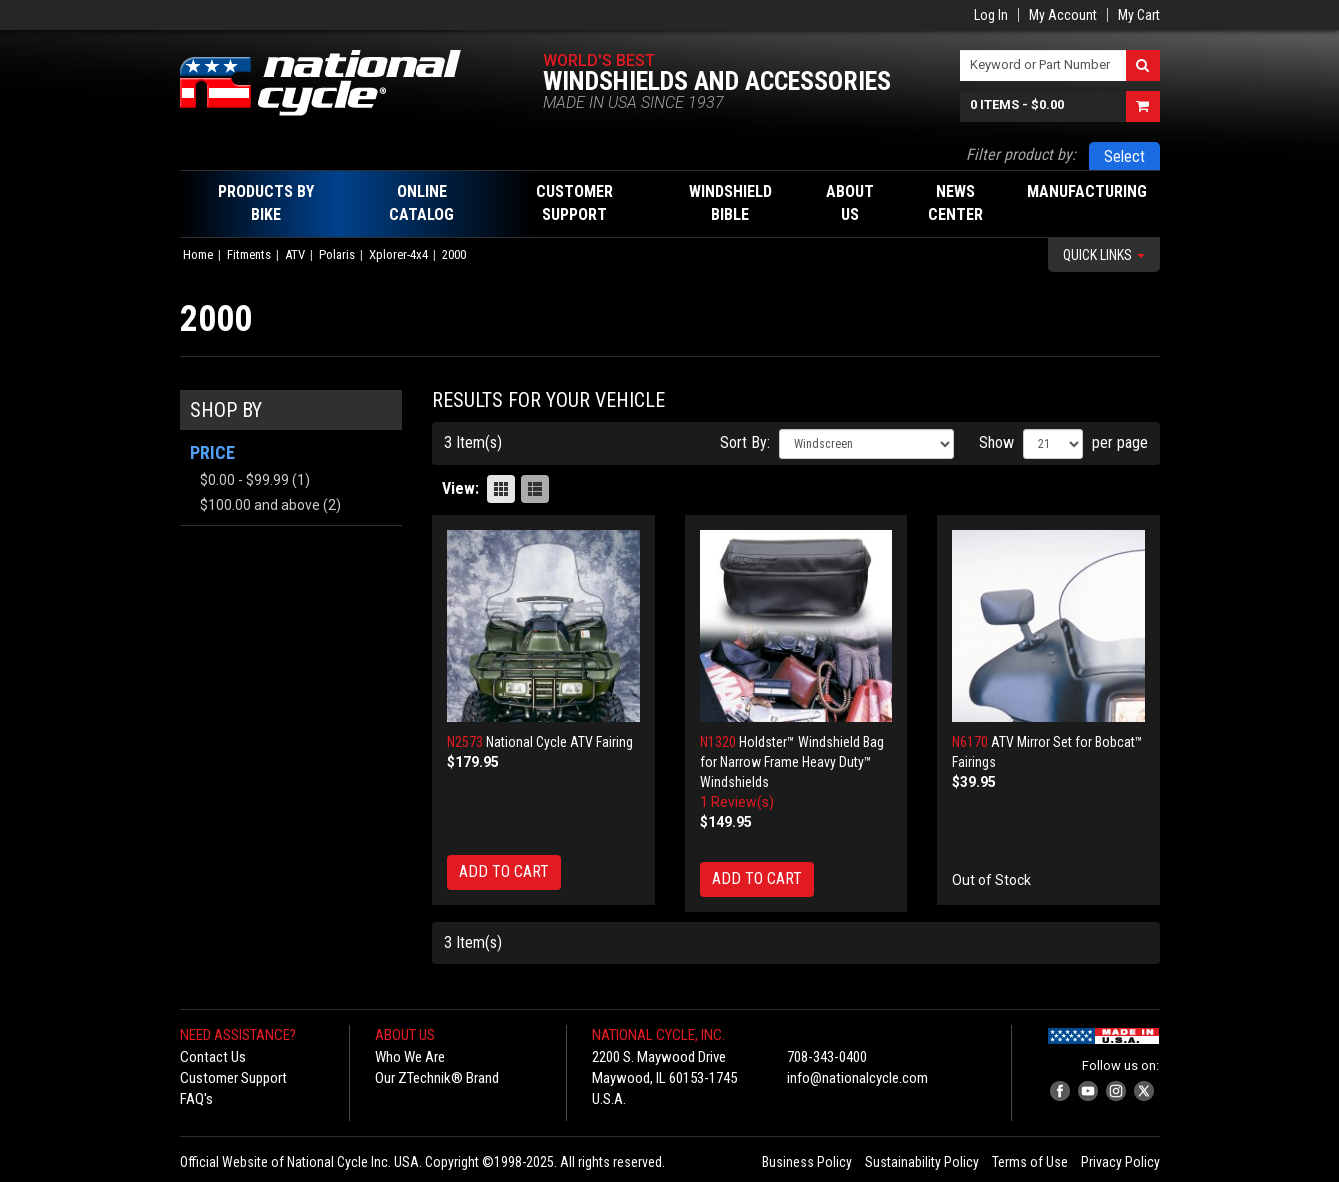 This screenshot has width=1339, height=1182. I want to click on Xplorer-4x4, so click(398, 254).